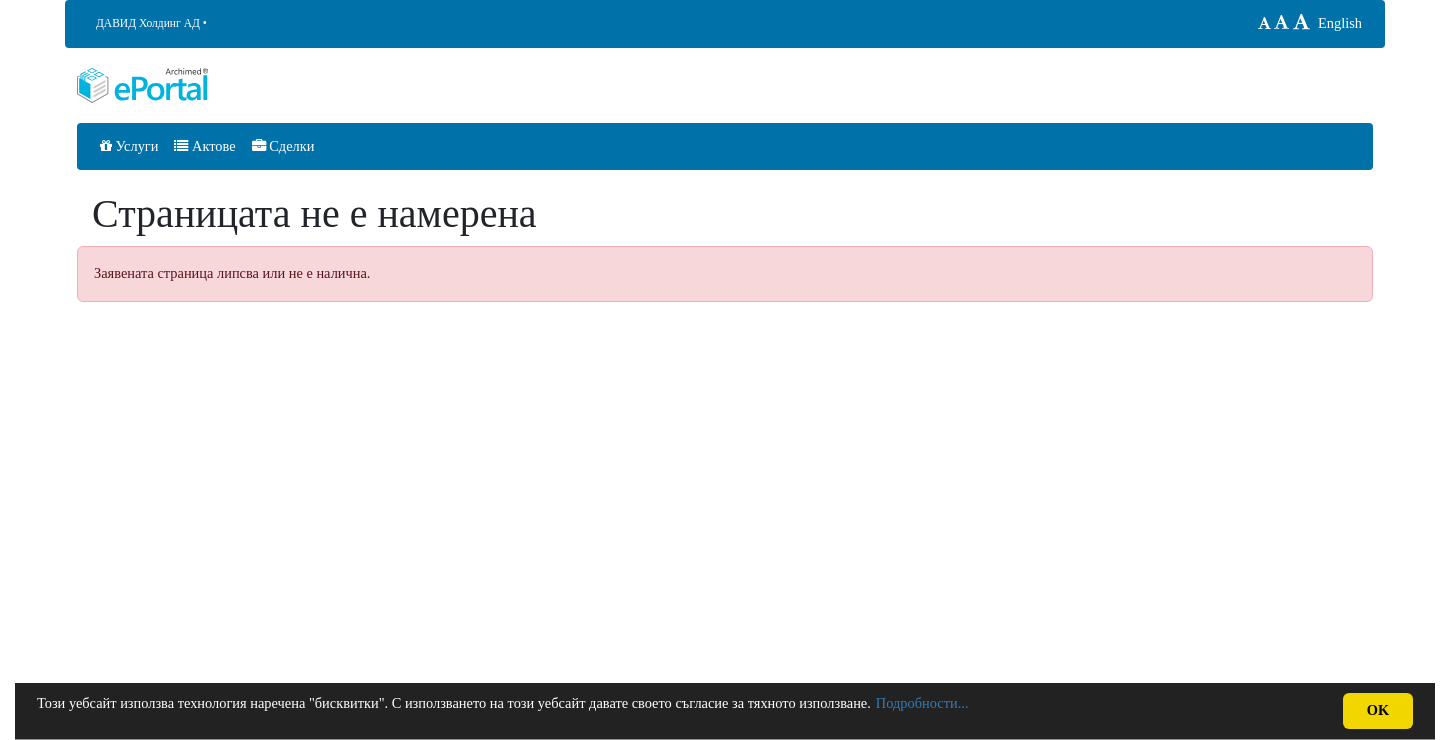  What do you see at coordinates (283, 146) in the screenshot?
I see `Сделки` at bounding box center [283, 146].